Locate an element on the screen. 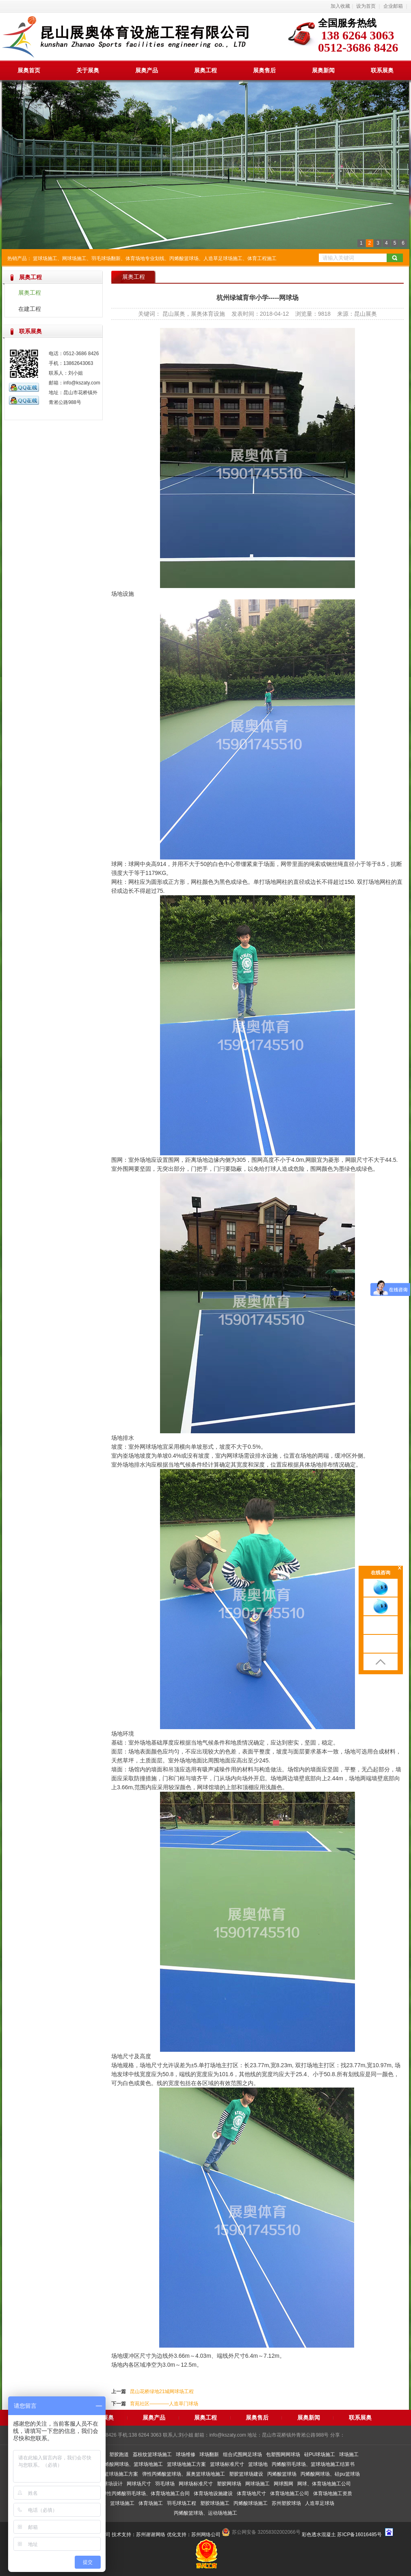 The image size is (411, 2576). 丙烯酸羽毛球场、篮球场地施工结算书 is located at coordinates (313, 2464).